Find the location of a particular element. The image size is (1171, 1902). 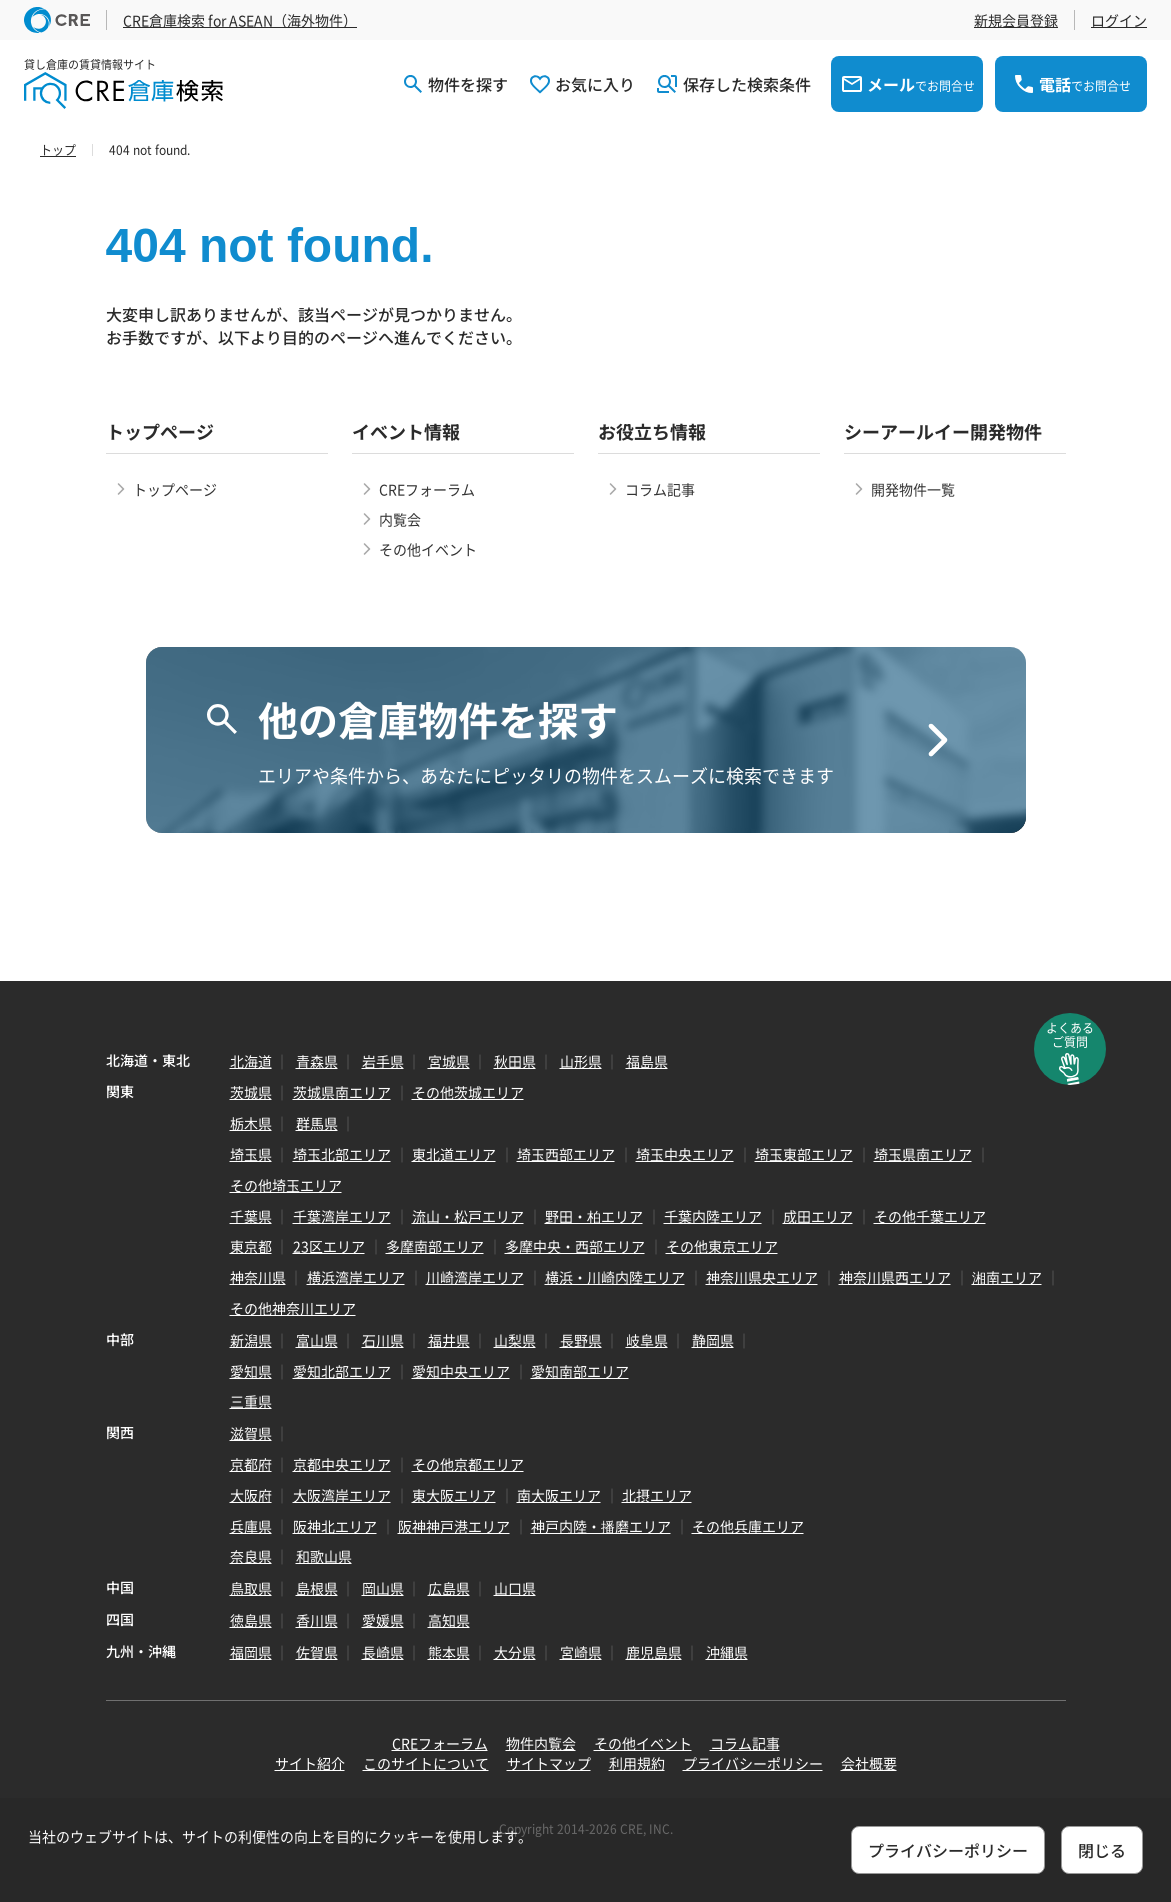

山形県 is located at coordinates (581, 1061).